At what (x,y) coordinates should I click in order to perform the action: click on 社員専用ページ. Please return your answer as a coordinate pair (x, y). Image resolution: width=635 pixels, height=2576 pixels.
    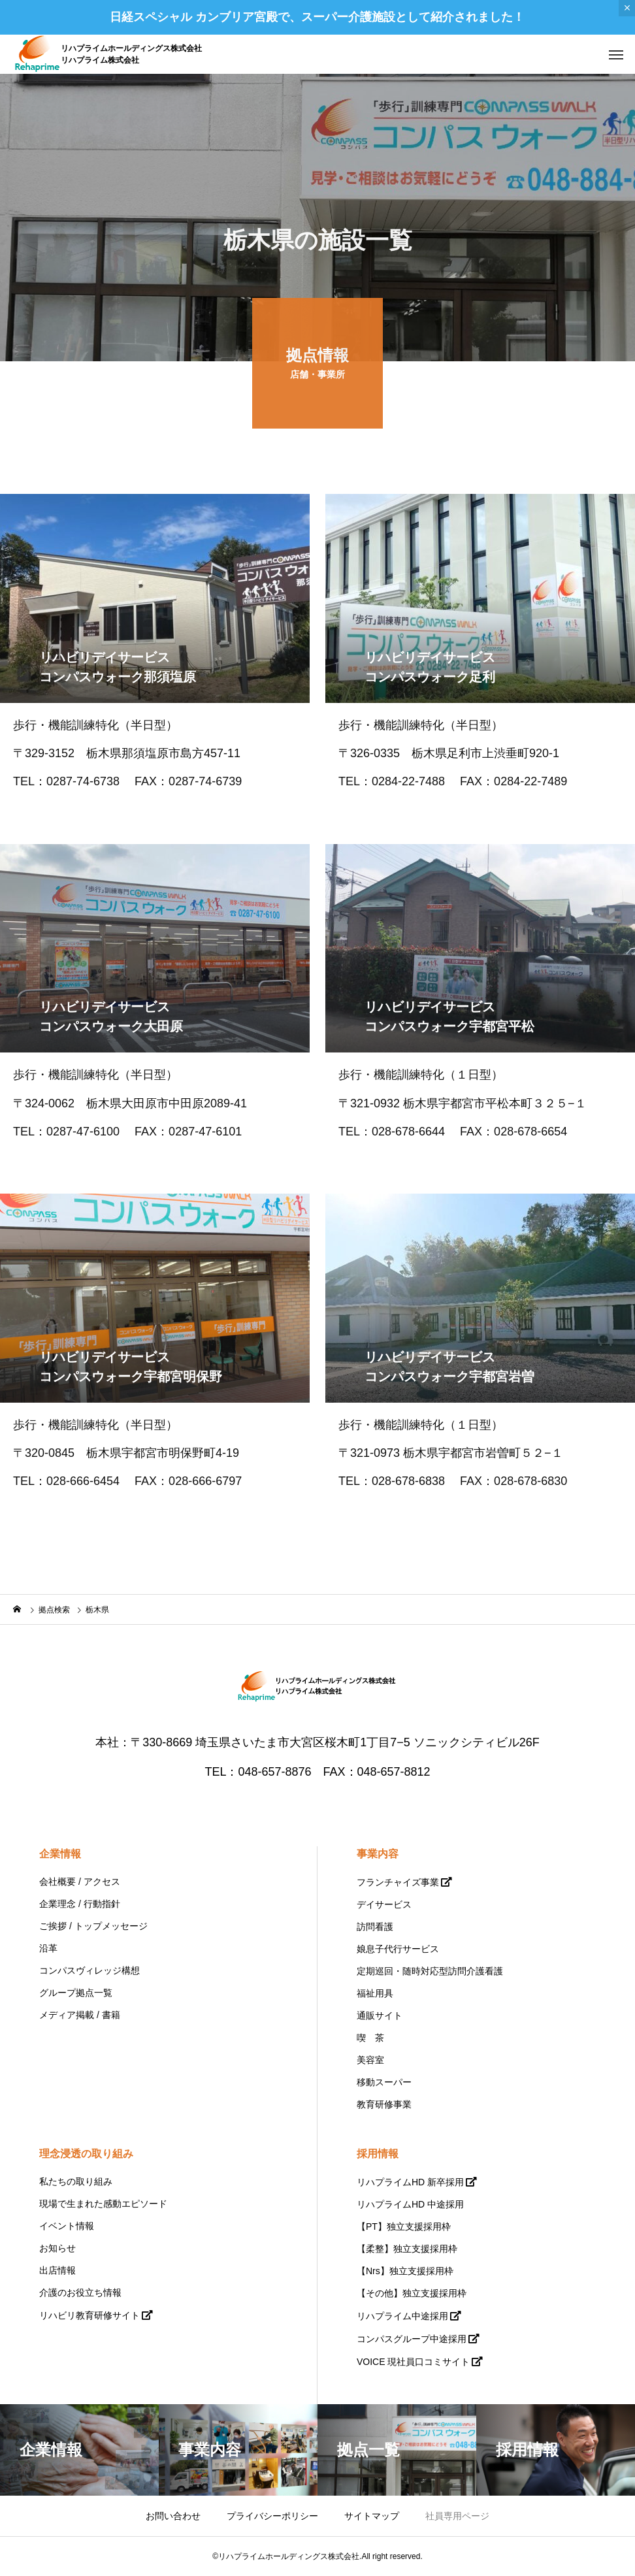
    Looking at the image, I should click on (457, 2516).